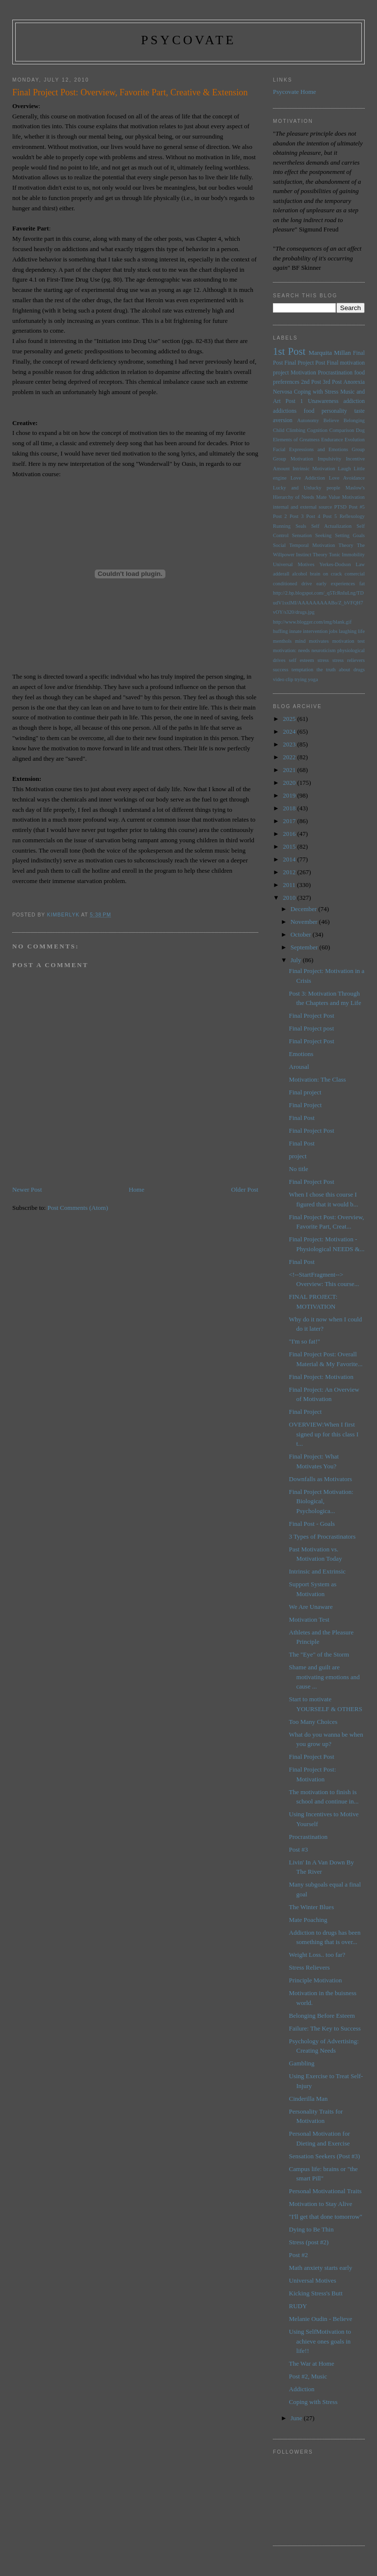 This screenshot has width=377, height=2576. Describe the element at coordinates (298, 2306) in the screenshot. I see `RUDY` at that location.